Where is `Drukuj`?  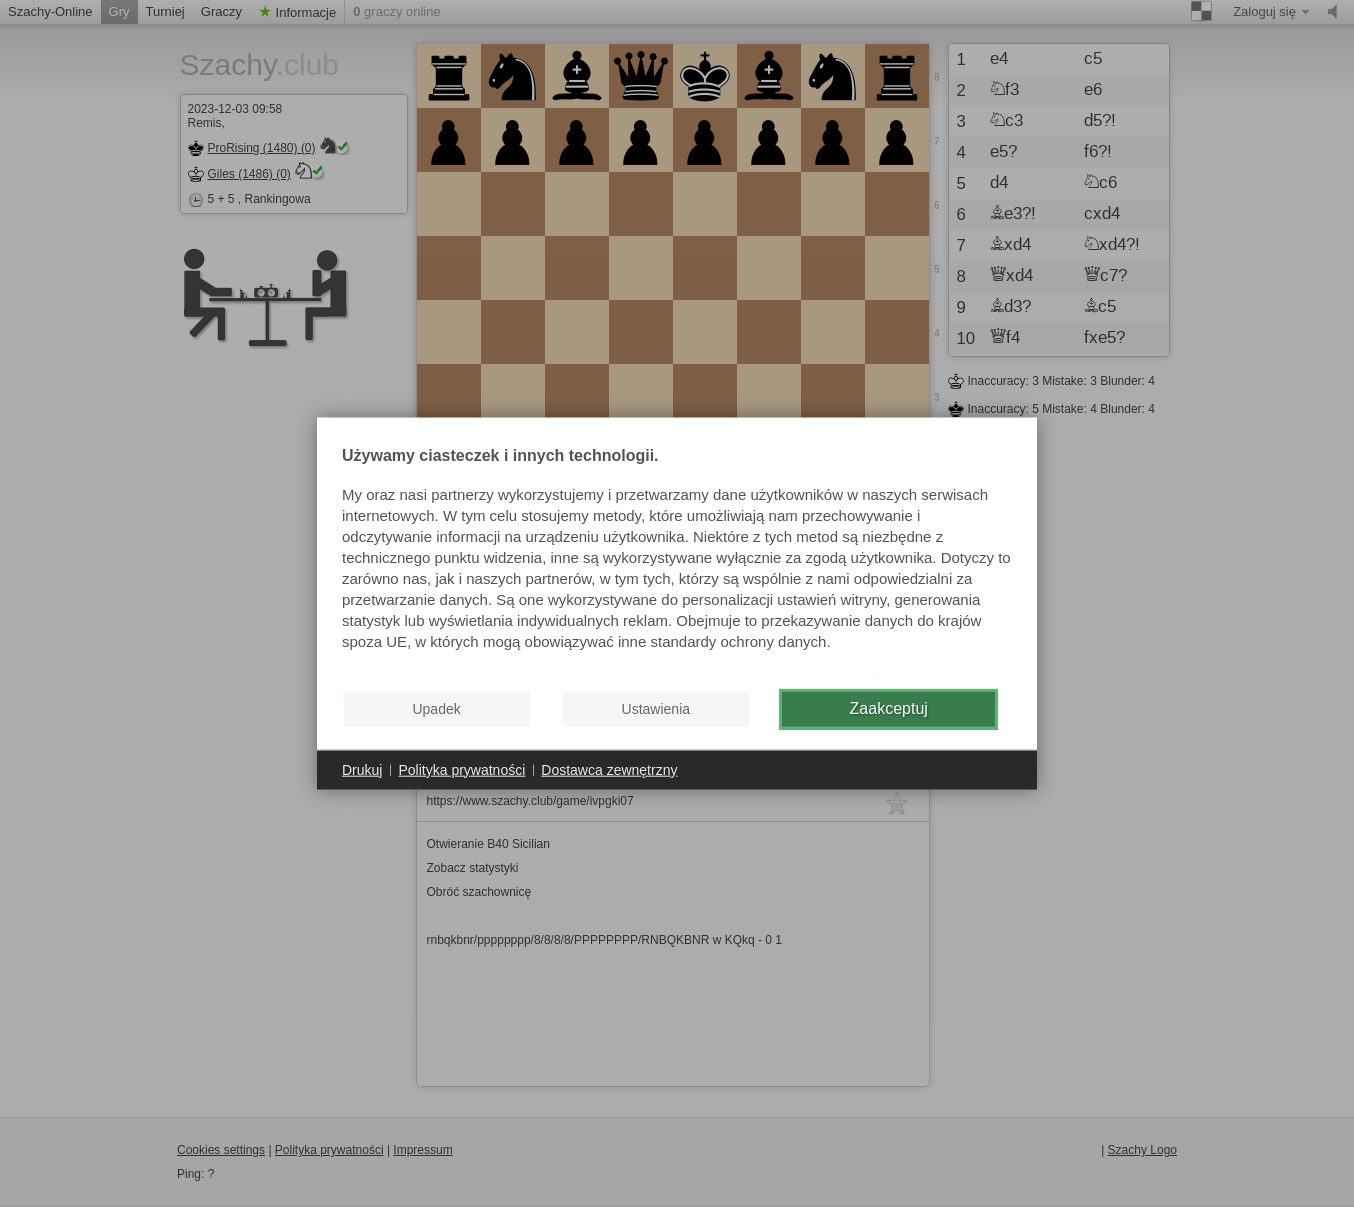 Drukuj is located at coordinates (362, 769).